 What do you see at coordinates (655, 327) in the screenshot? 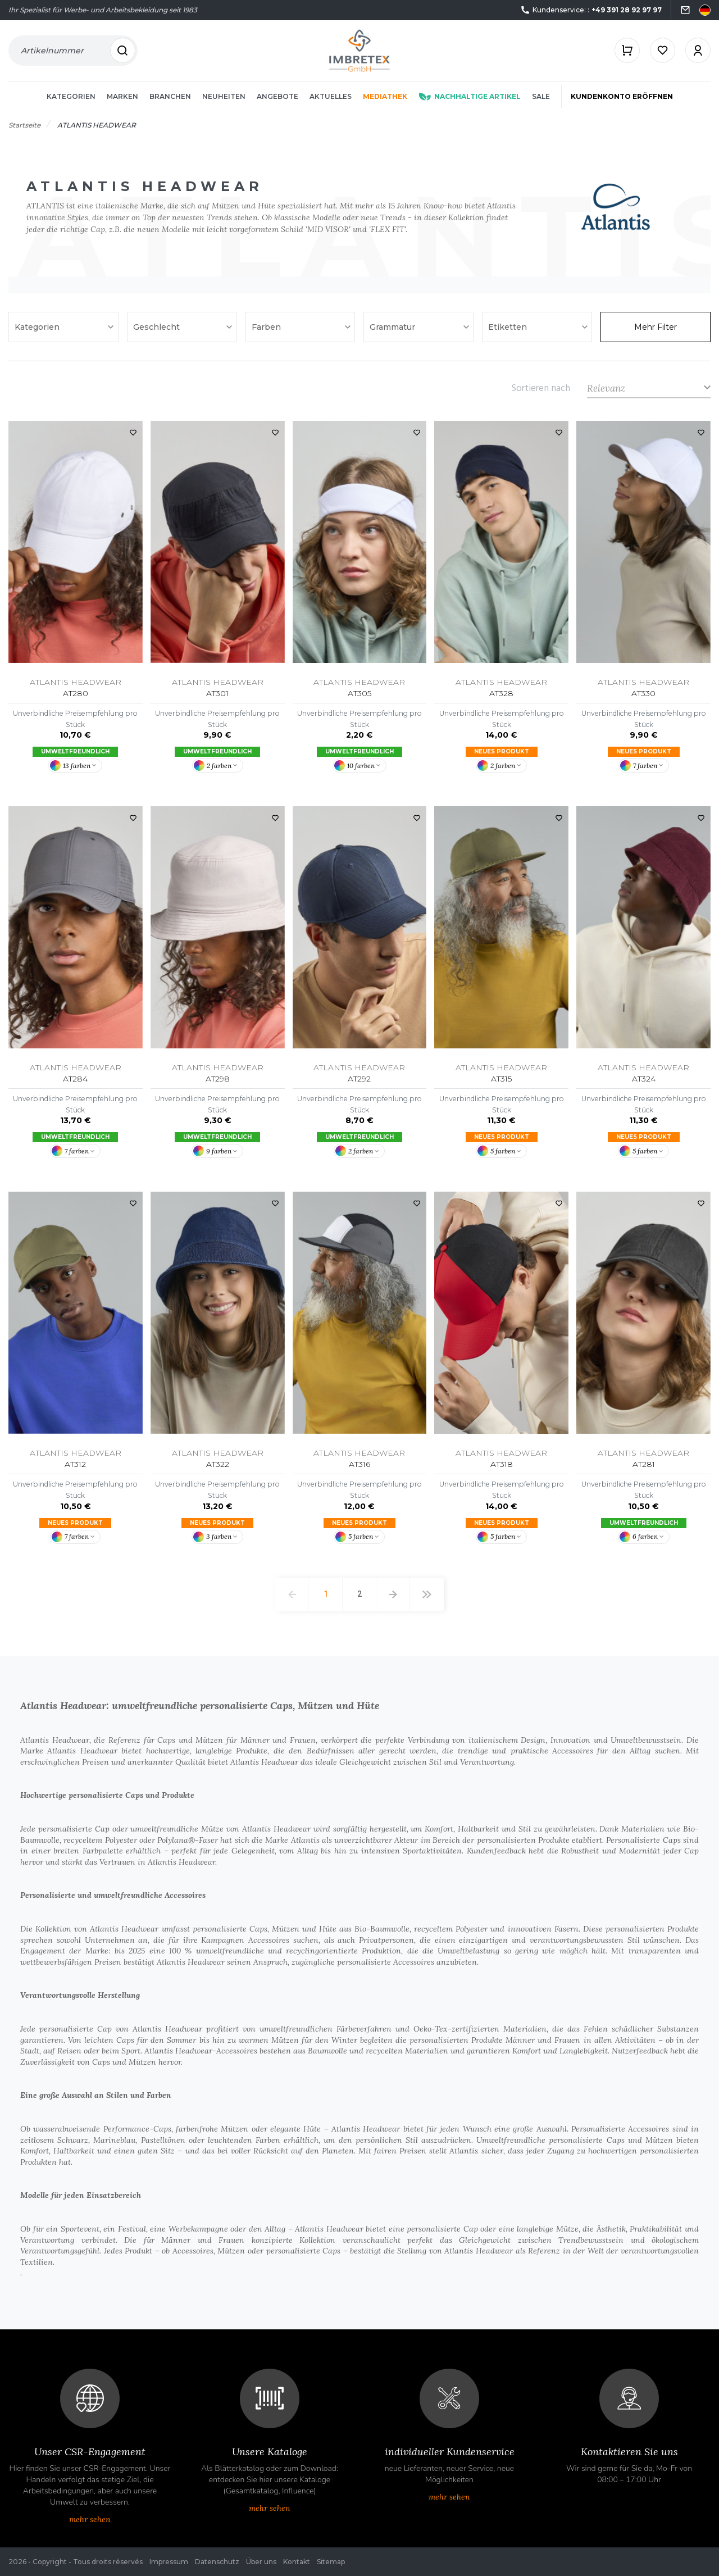
I see `Mehr Filter` at bounding box center [655, 327].